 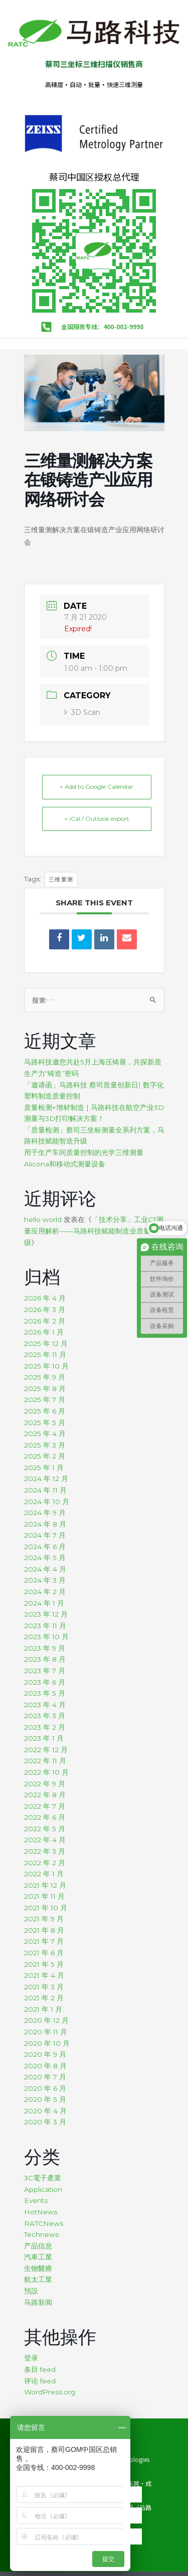 What do you see at coordinates (44, 1445) in the screenshot?
I see `2025 年 3 月` at bounding box center [44, 1445].